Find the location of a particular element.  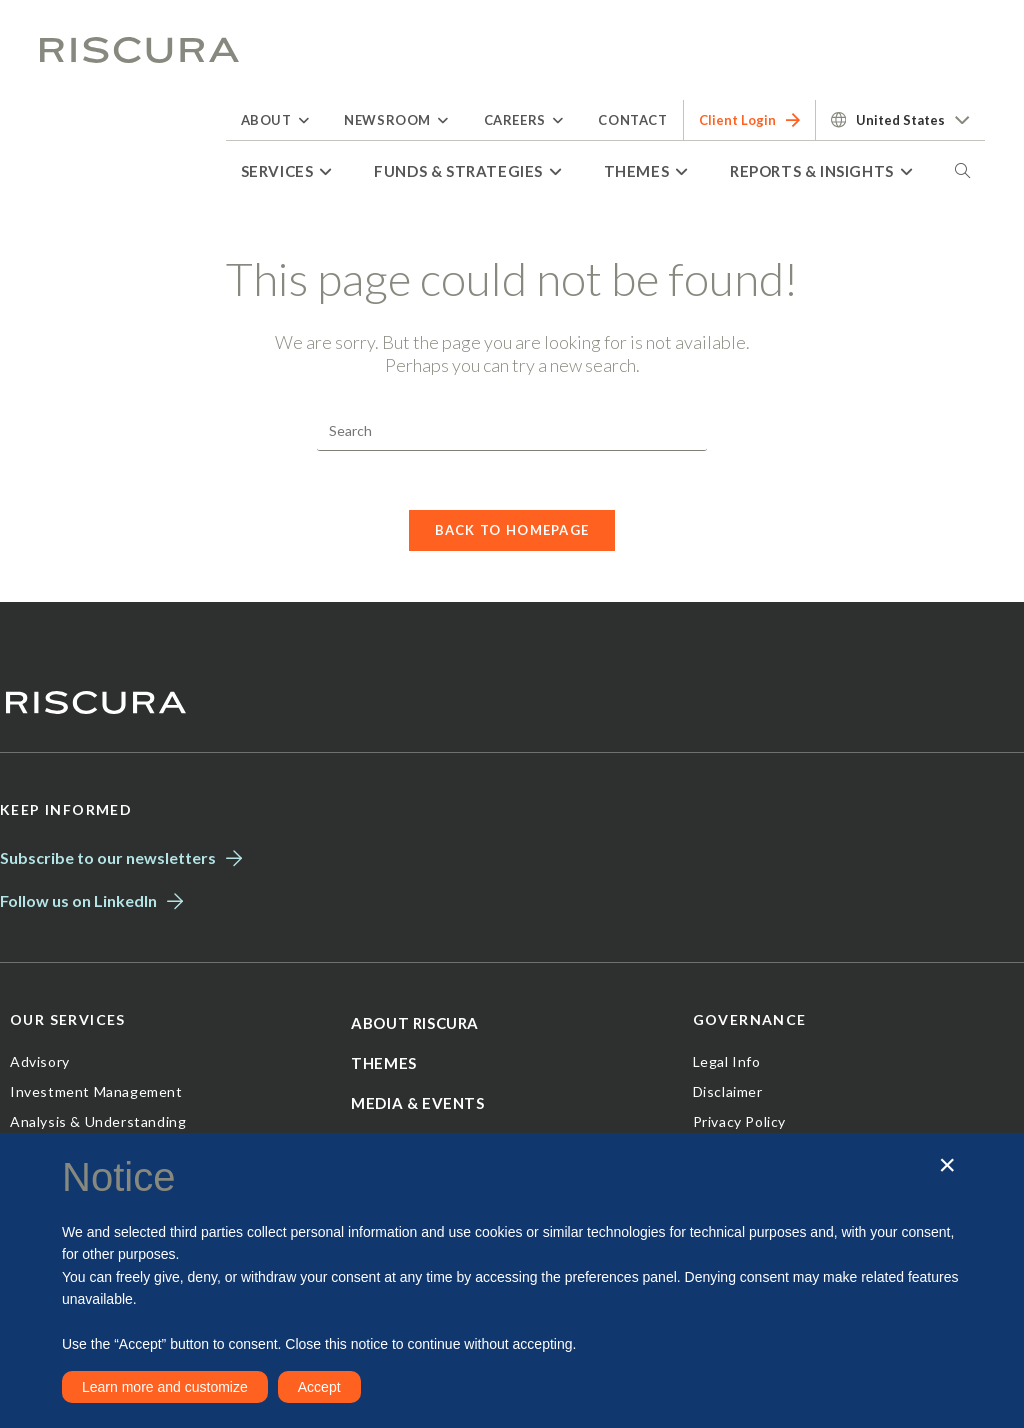

[Insert search query] is located at coordinates (512, 431).